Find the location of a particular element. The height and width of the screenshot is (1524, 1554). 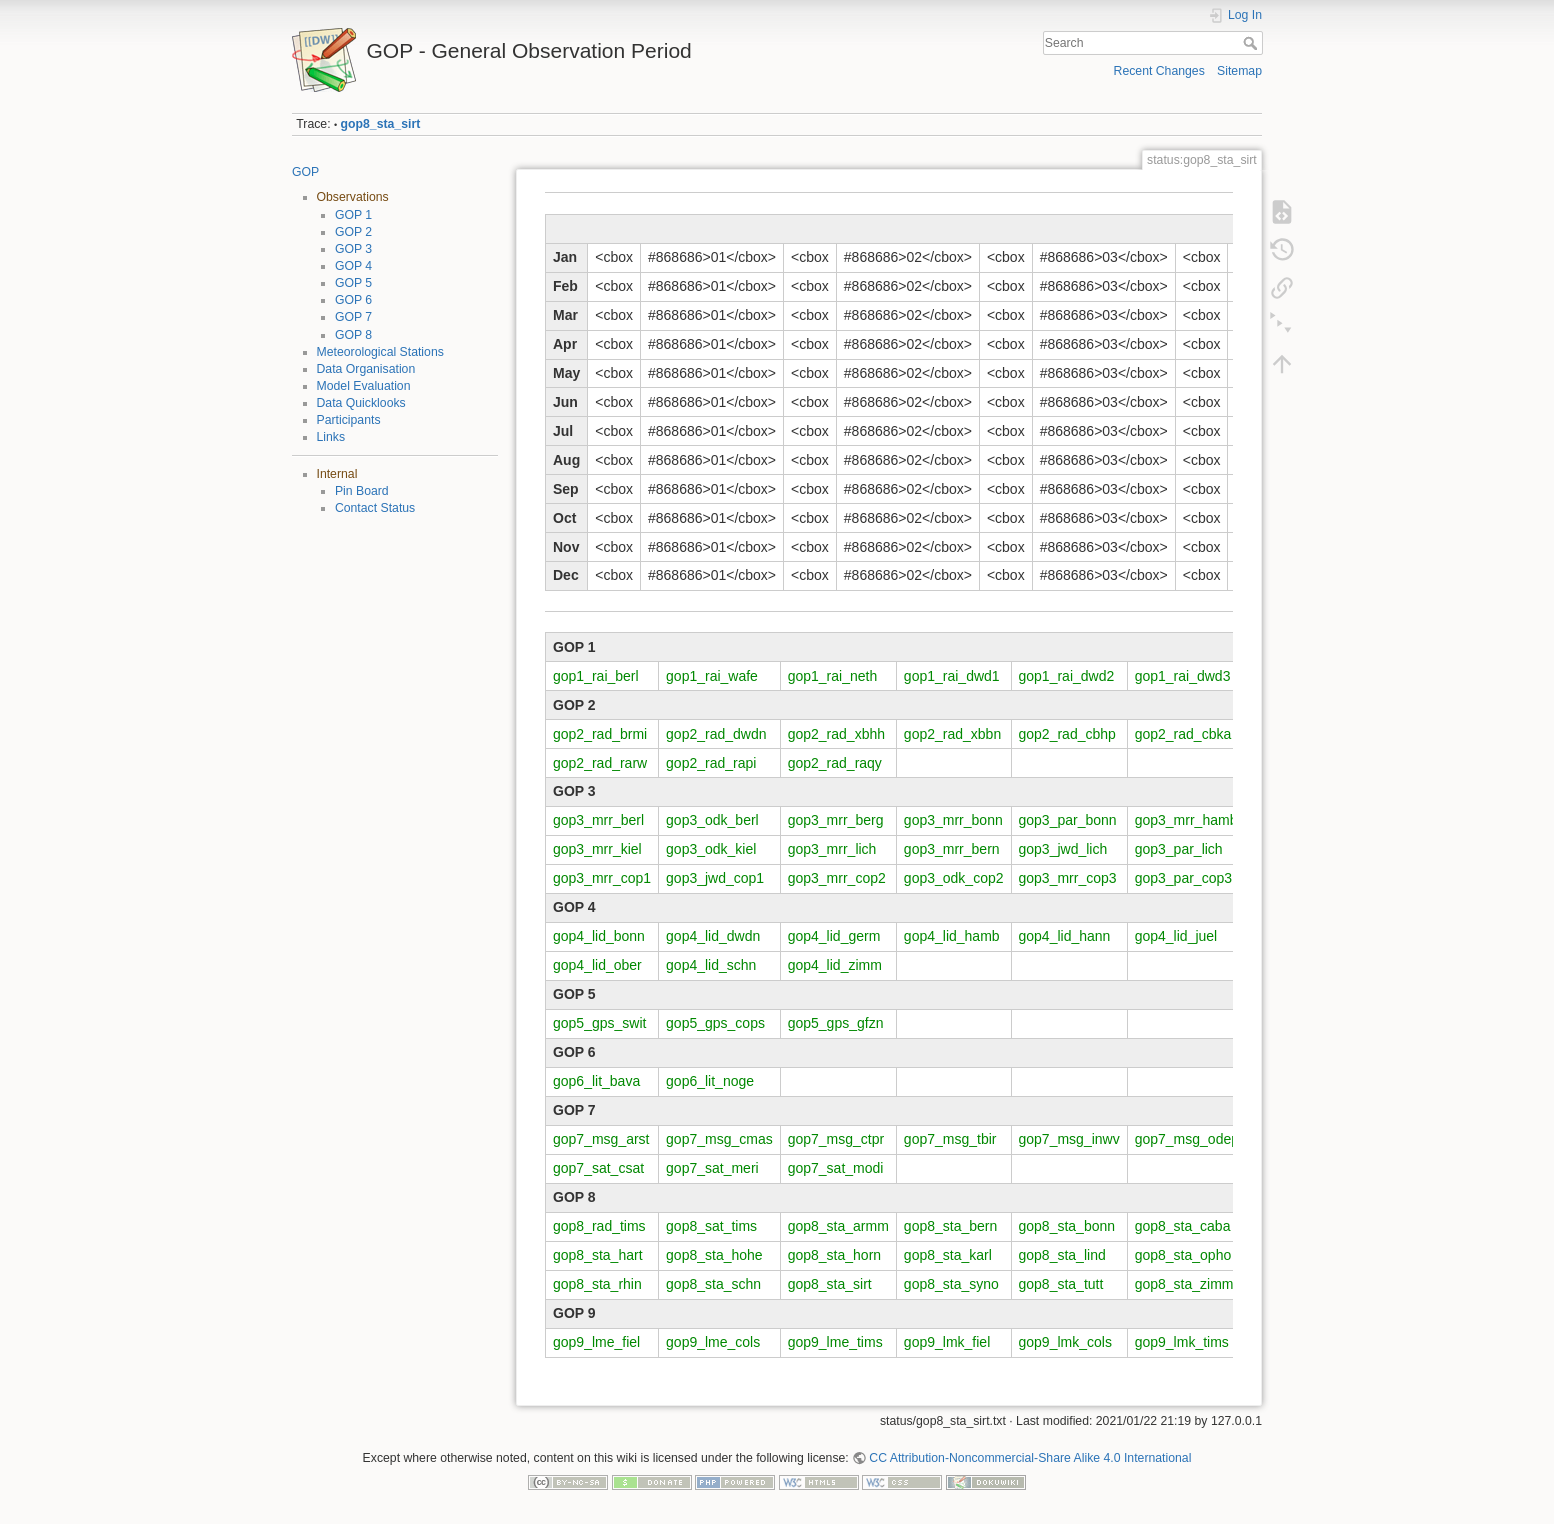

Links is located at coordinates (331, 437).